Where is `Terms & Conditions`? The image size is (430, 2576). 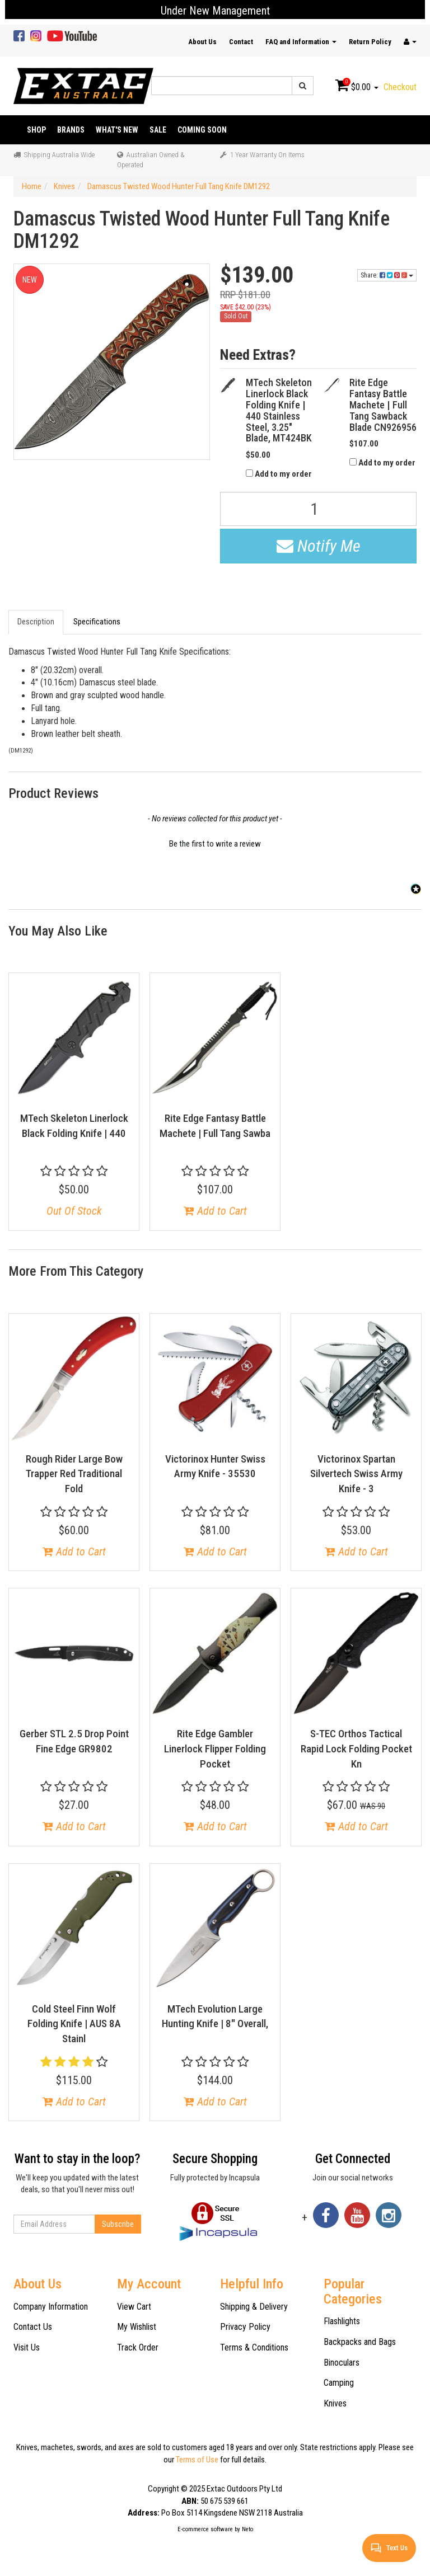
Terms & Conditions is located at coordinates (254, 2347).